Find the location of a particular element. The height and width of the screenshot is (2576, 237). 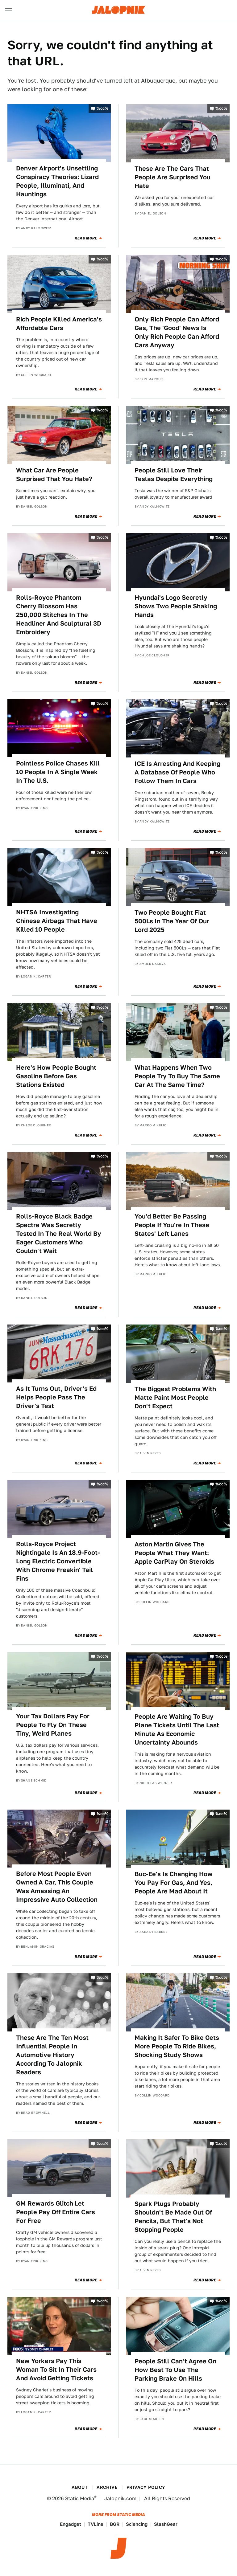

Archive is located at coordinates (107, 2487).